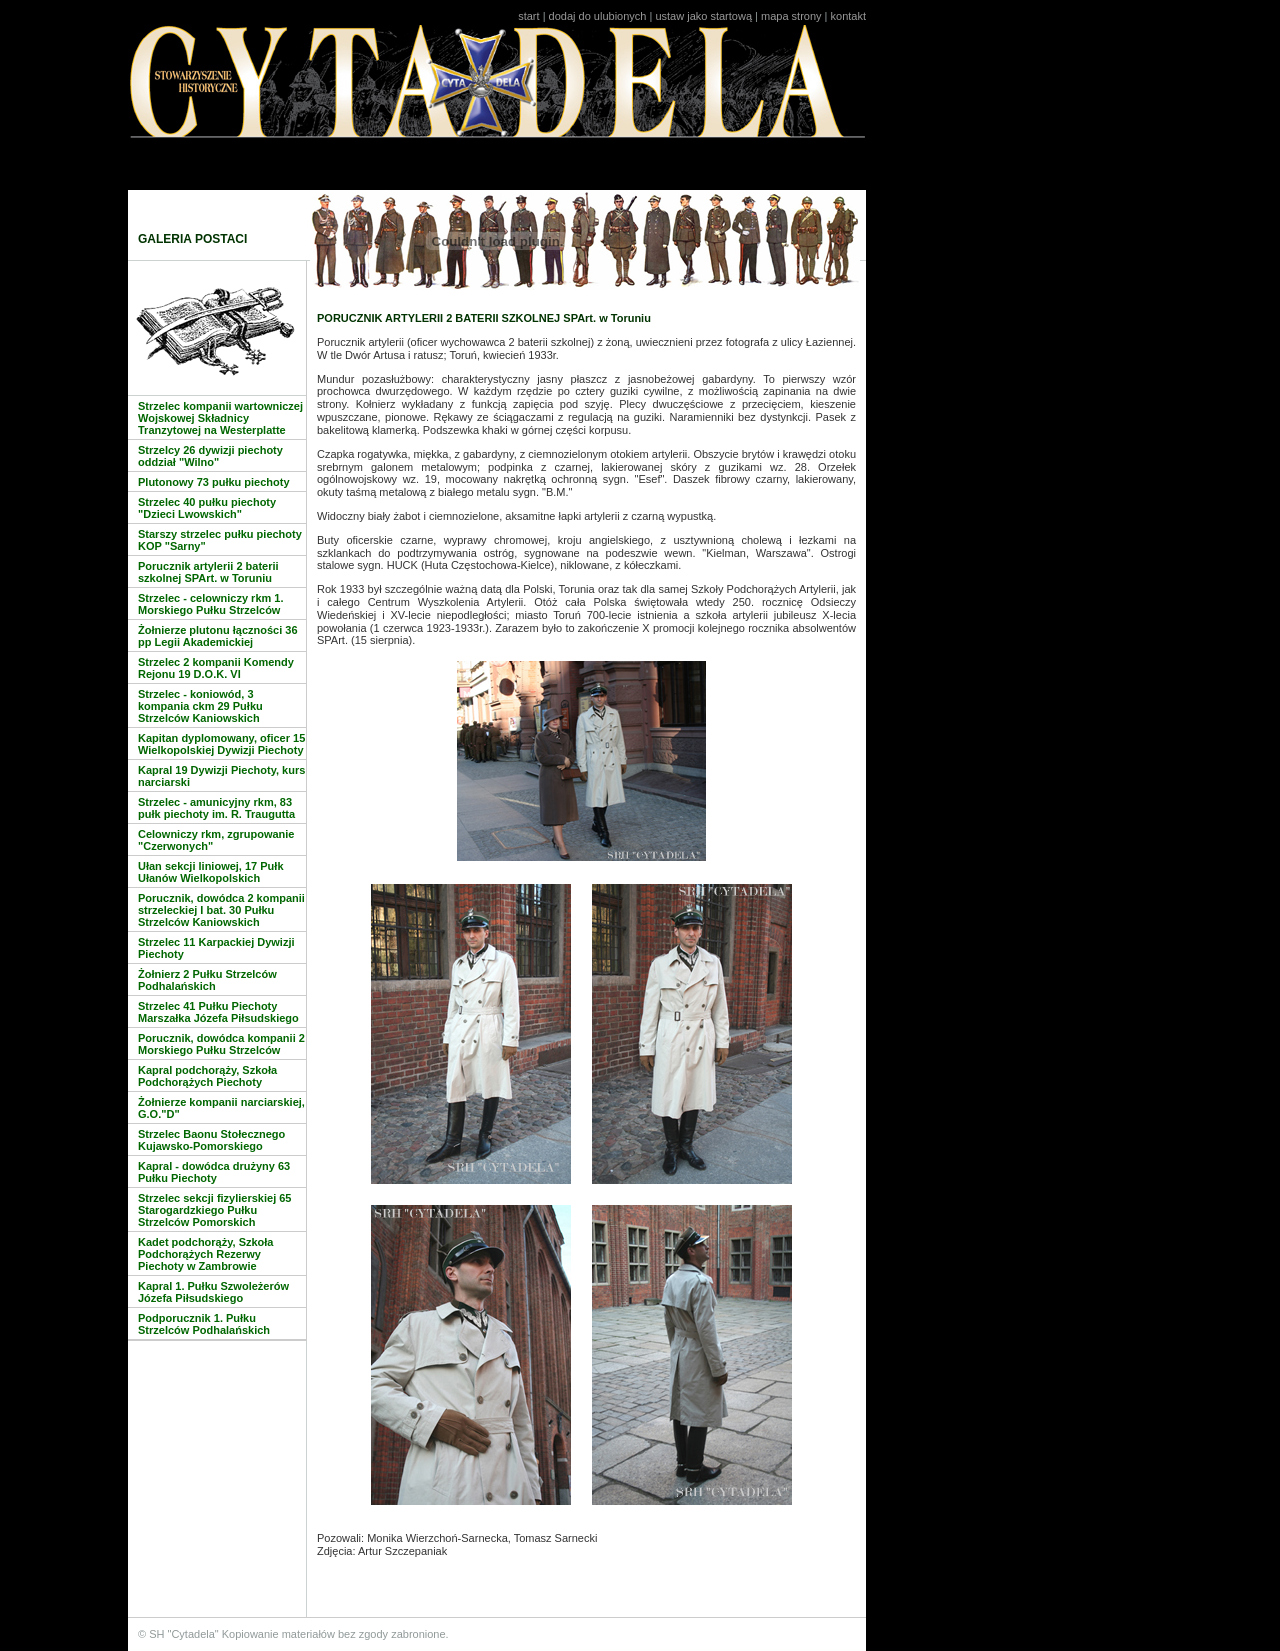  Describe the element at coordinates (218, 1012) in the screenshot. I see `Strzelec 41 Pułku Piechoty Marszałka Józefa Piłsudskiego` at that location.